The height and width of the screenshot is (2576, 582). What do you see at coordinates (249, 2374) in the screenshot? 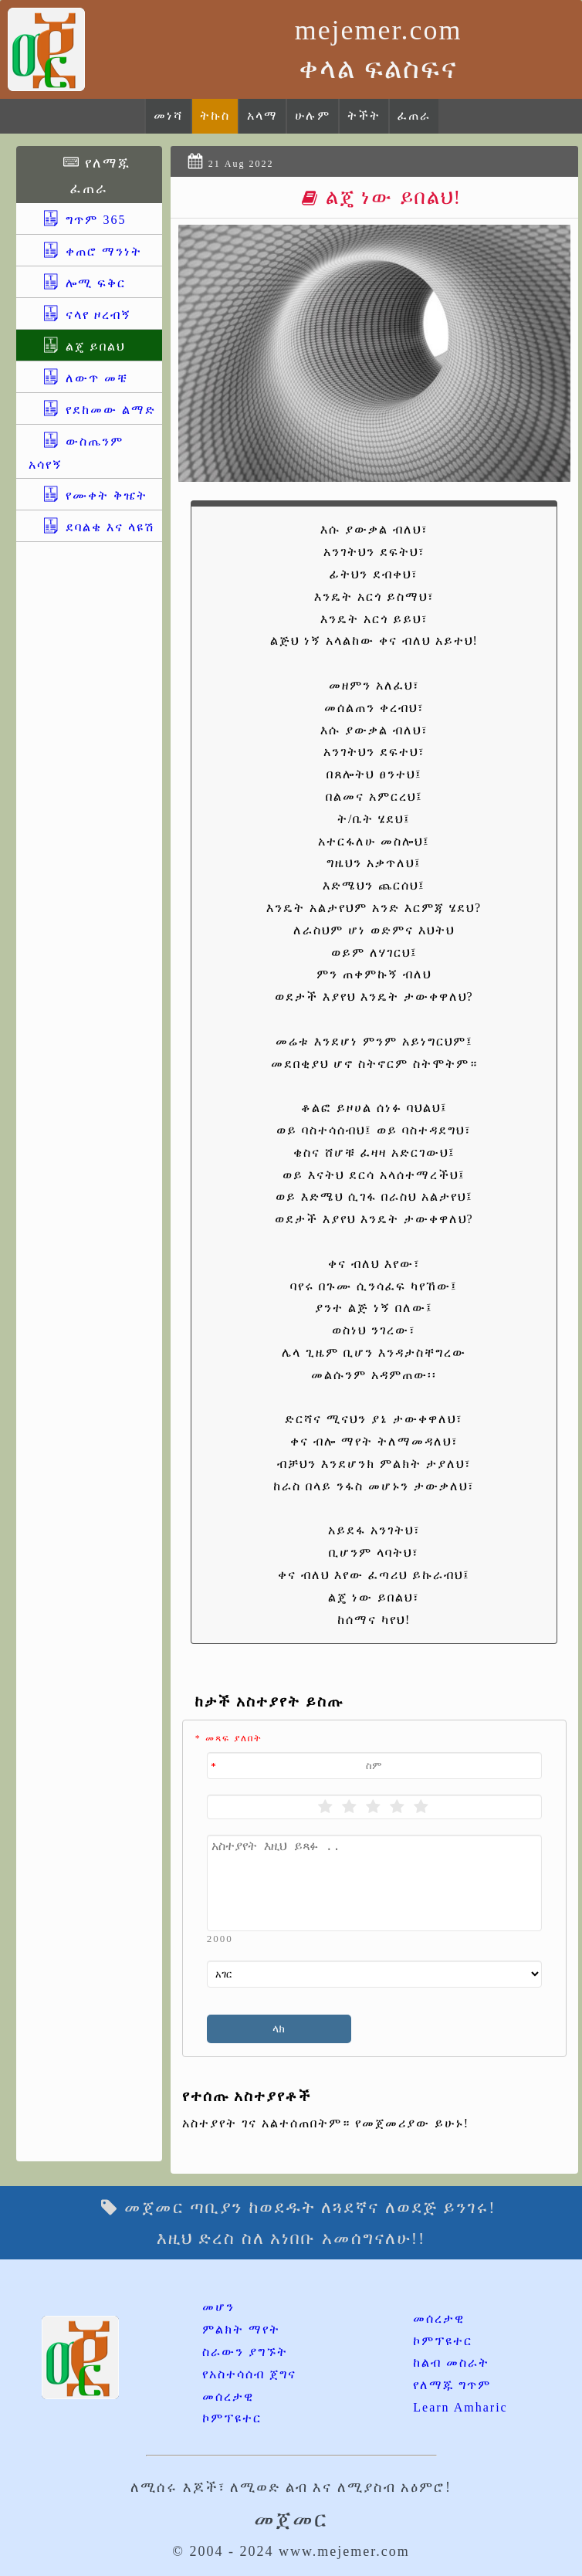
I see `የአስተሳሰብ ጀግና` at bounding box center [249, 2374].